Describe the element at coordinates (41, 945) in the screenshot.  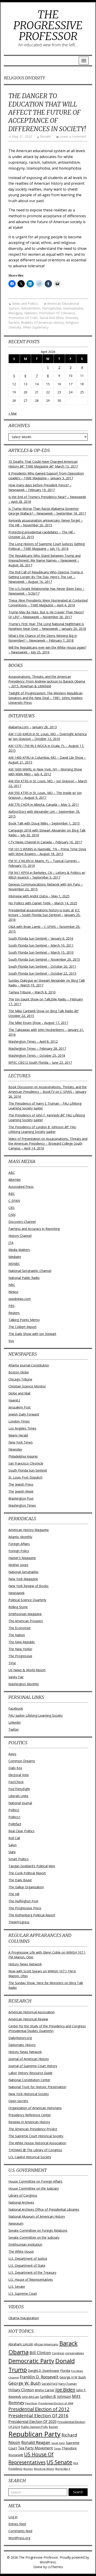
I see `South Florida Sun-Sentinel – March 10, 2011` at that location.